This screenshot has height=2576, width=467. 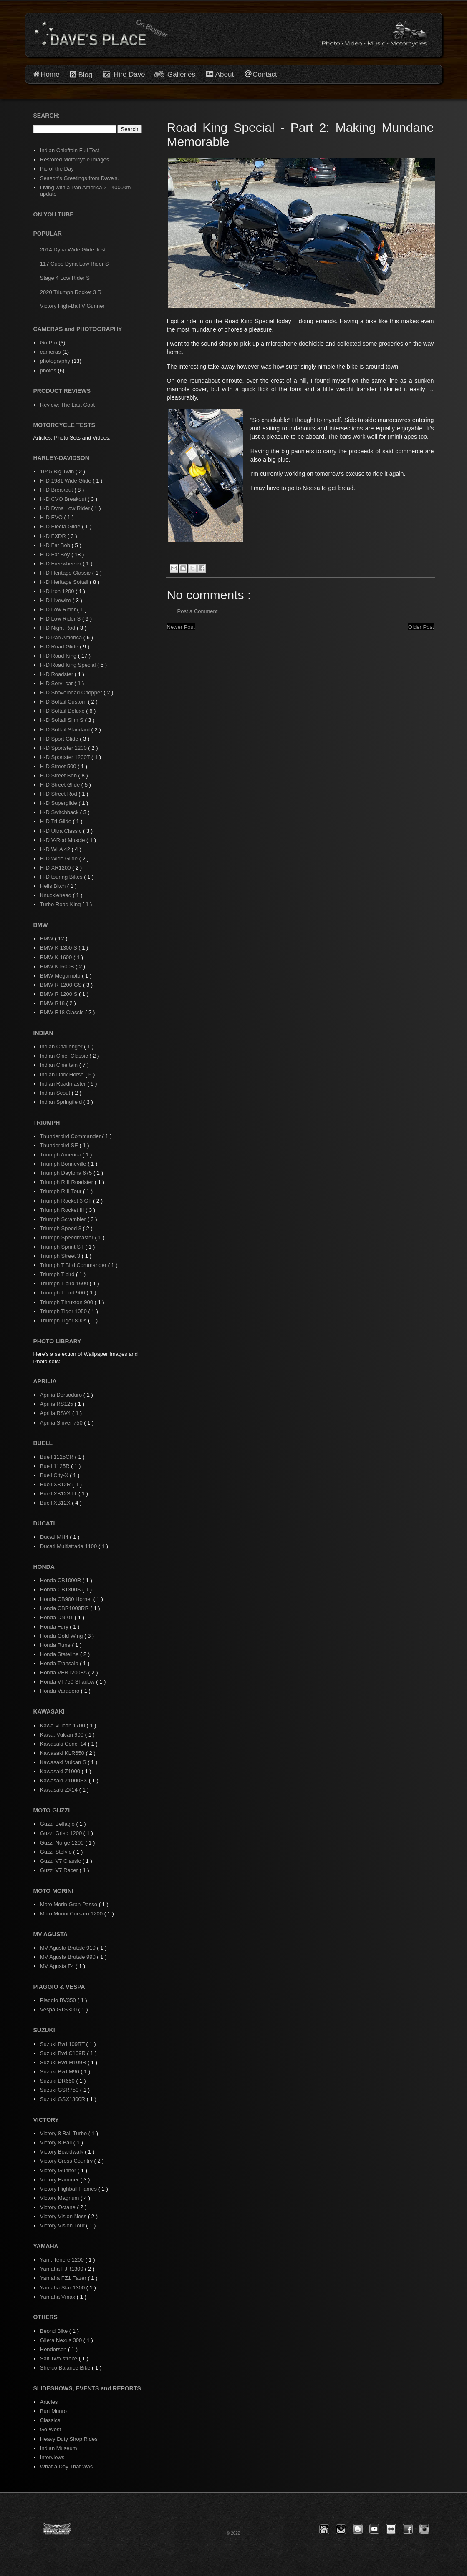 What do you see at coordinates (60, 1691) in the screenshot?
I see `Honda Varadero` at bounding box center [60, 1691].